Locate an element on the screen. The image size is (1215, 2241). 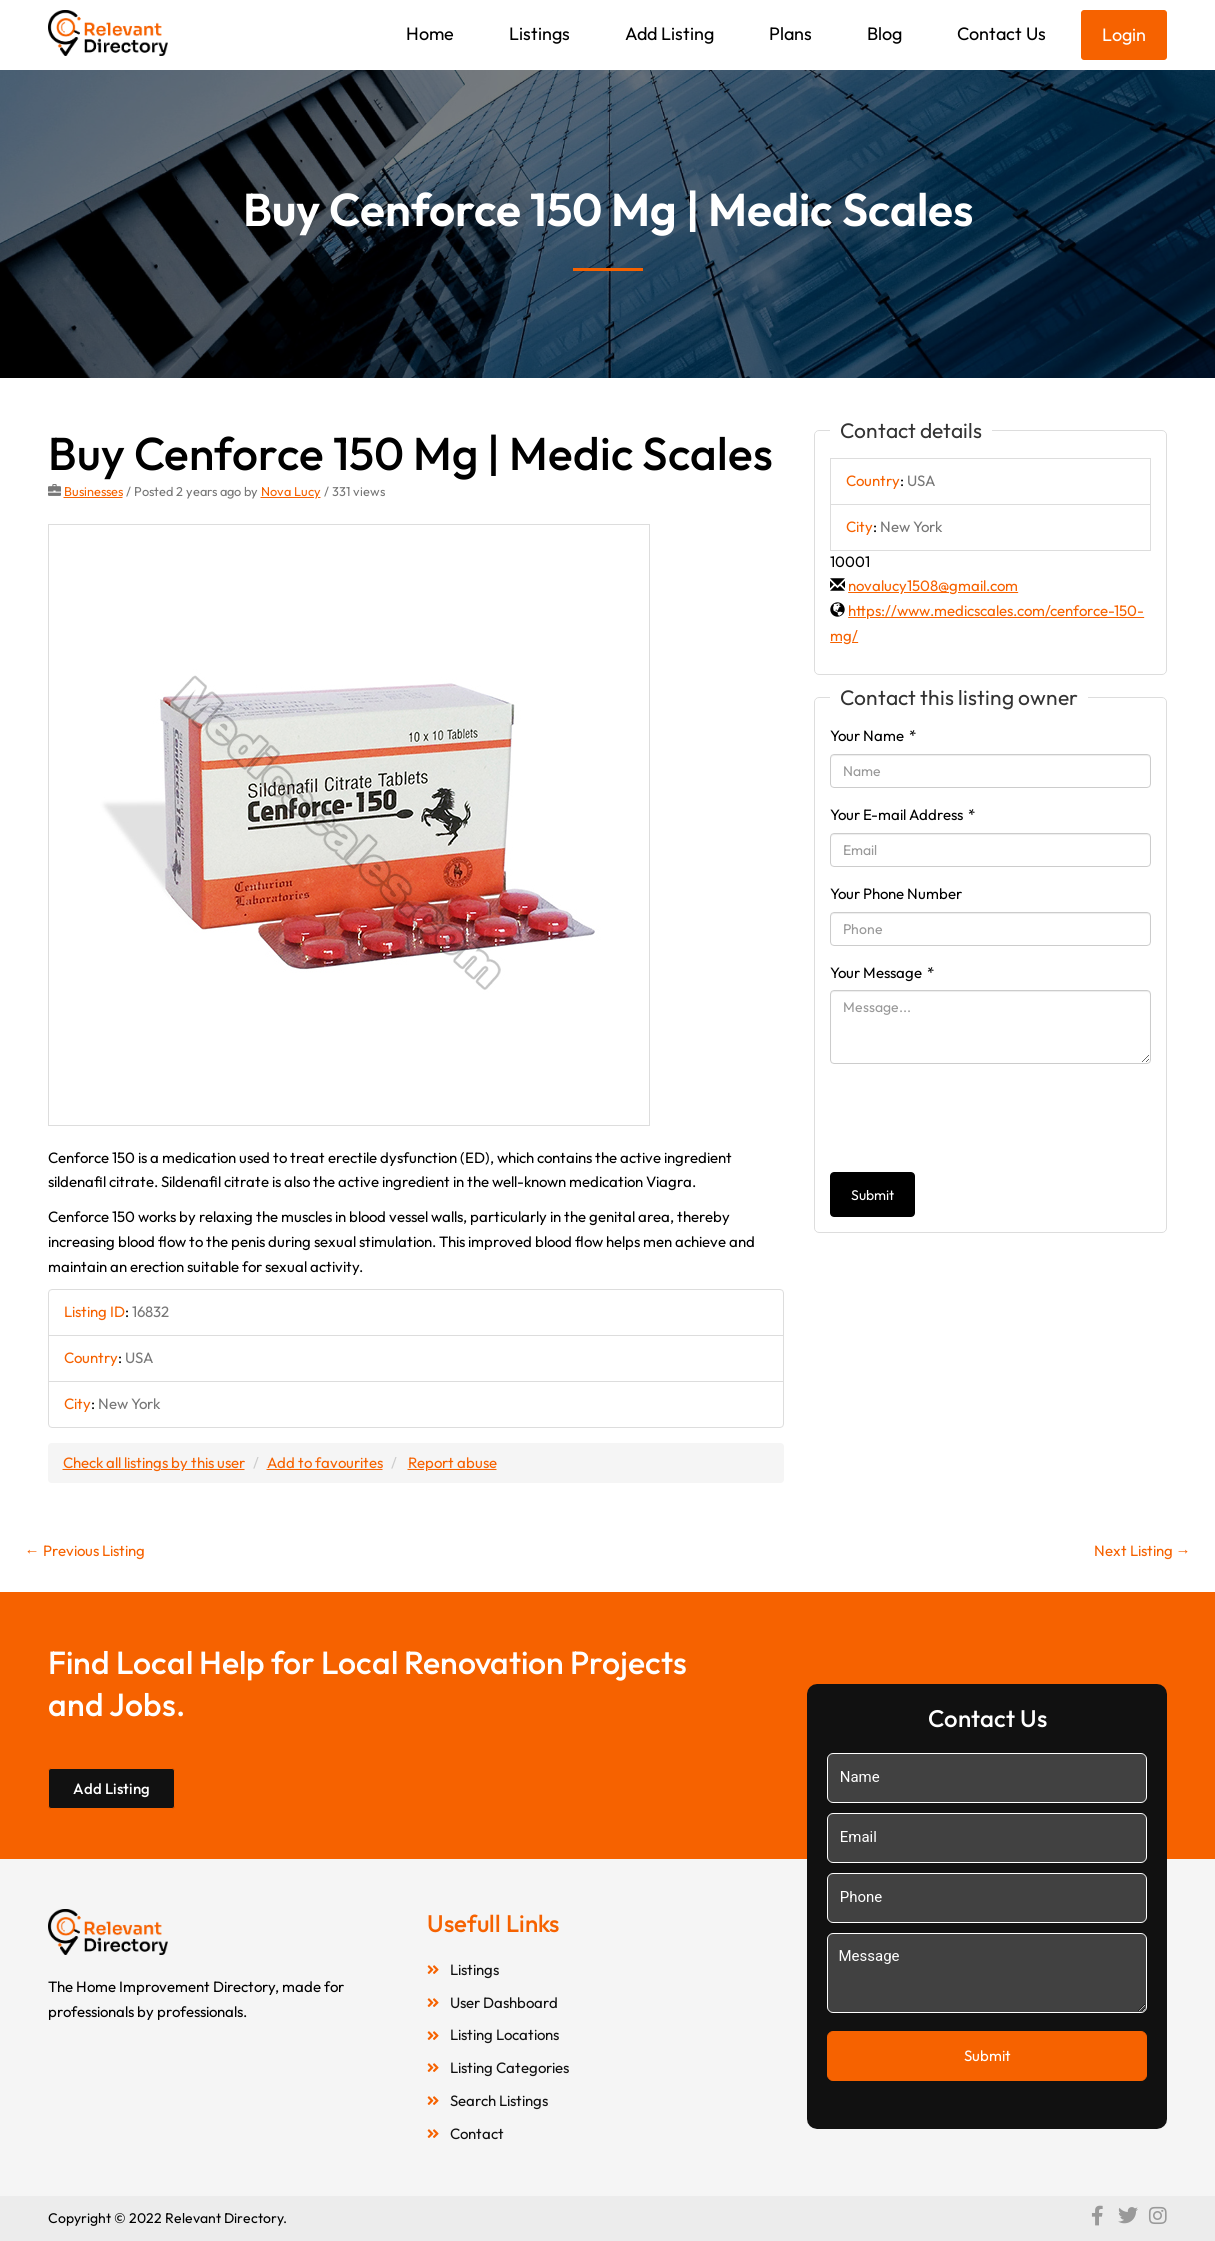
Nova Lucy is located at coordinates (291, 491).